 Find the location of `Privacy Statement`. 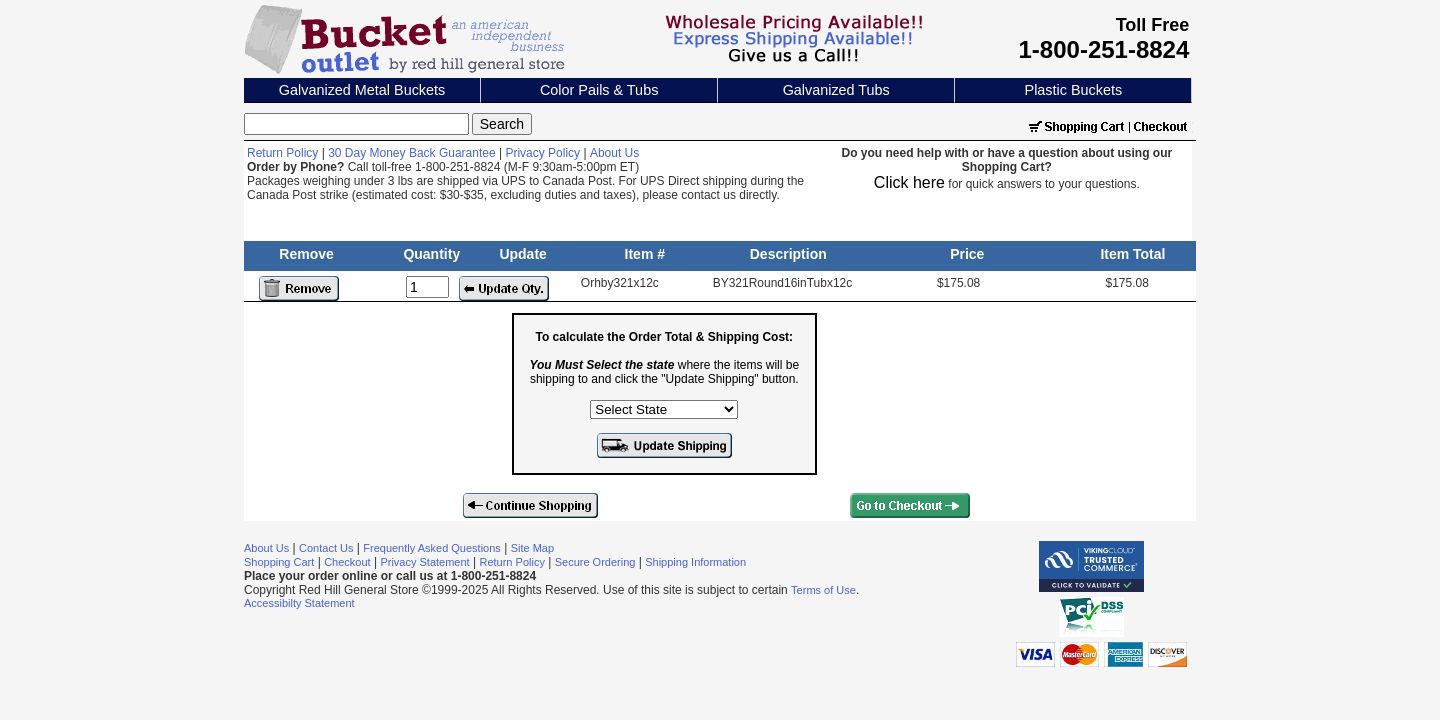

Privacy Statement is located at coordinates (424, 562).